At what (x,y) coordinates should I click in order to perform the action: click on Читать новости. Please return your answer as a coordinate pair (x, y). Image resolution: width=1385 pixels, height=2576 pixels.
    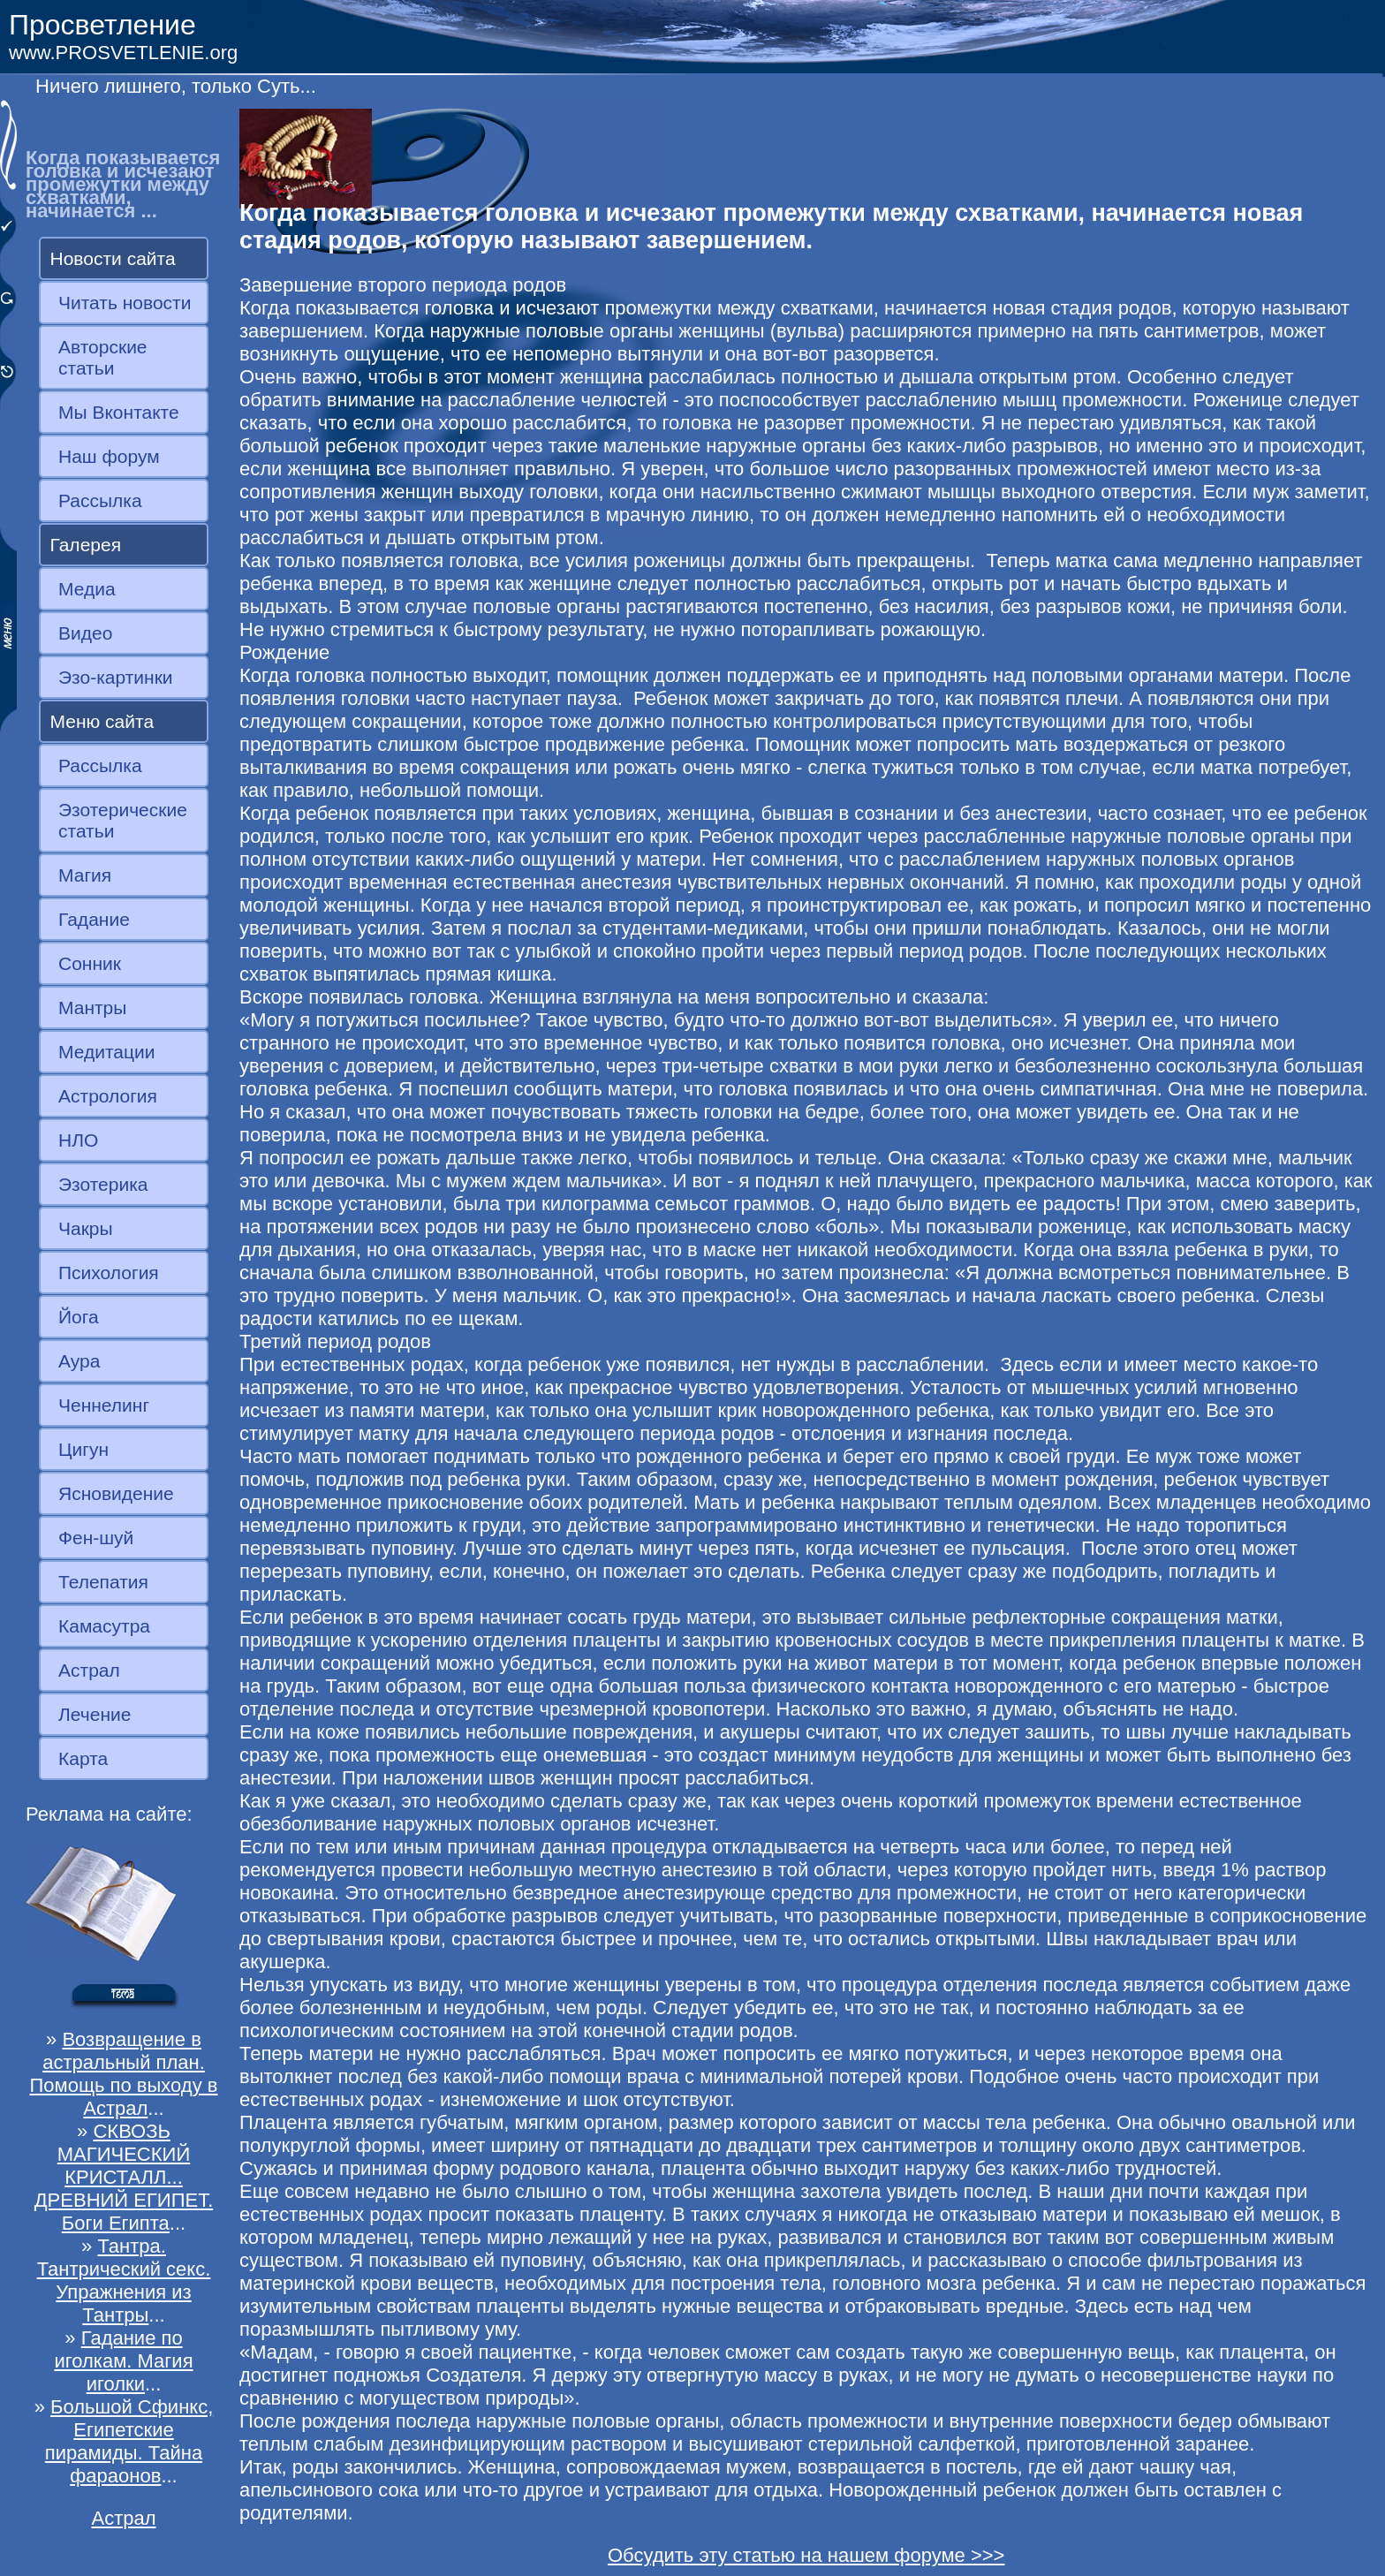
    Looking at the image, I should click on (124, 302).